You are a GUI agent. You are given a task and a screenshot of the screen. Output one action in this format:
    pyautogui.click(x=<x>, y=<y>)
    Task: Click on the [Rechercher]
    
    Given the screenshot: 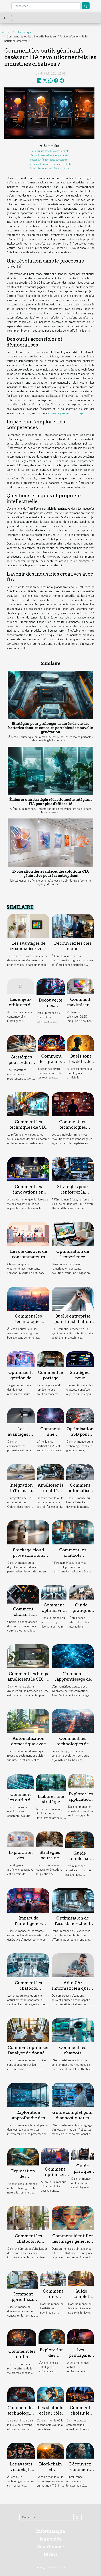 What is the action you would take?
    pyautogui.click(x=46, y=5)
    